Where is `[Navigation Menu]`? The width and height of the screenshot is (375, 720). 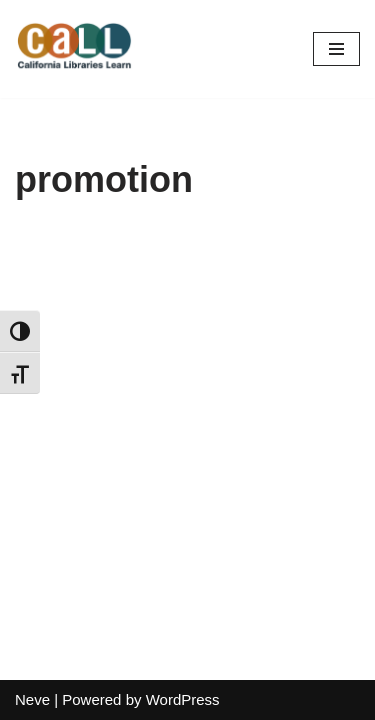
[Navigation Menu] is located at coordinates (336, 49).